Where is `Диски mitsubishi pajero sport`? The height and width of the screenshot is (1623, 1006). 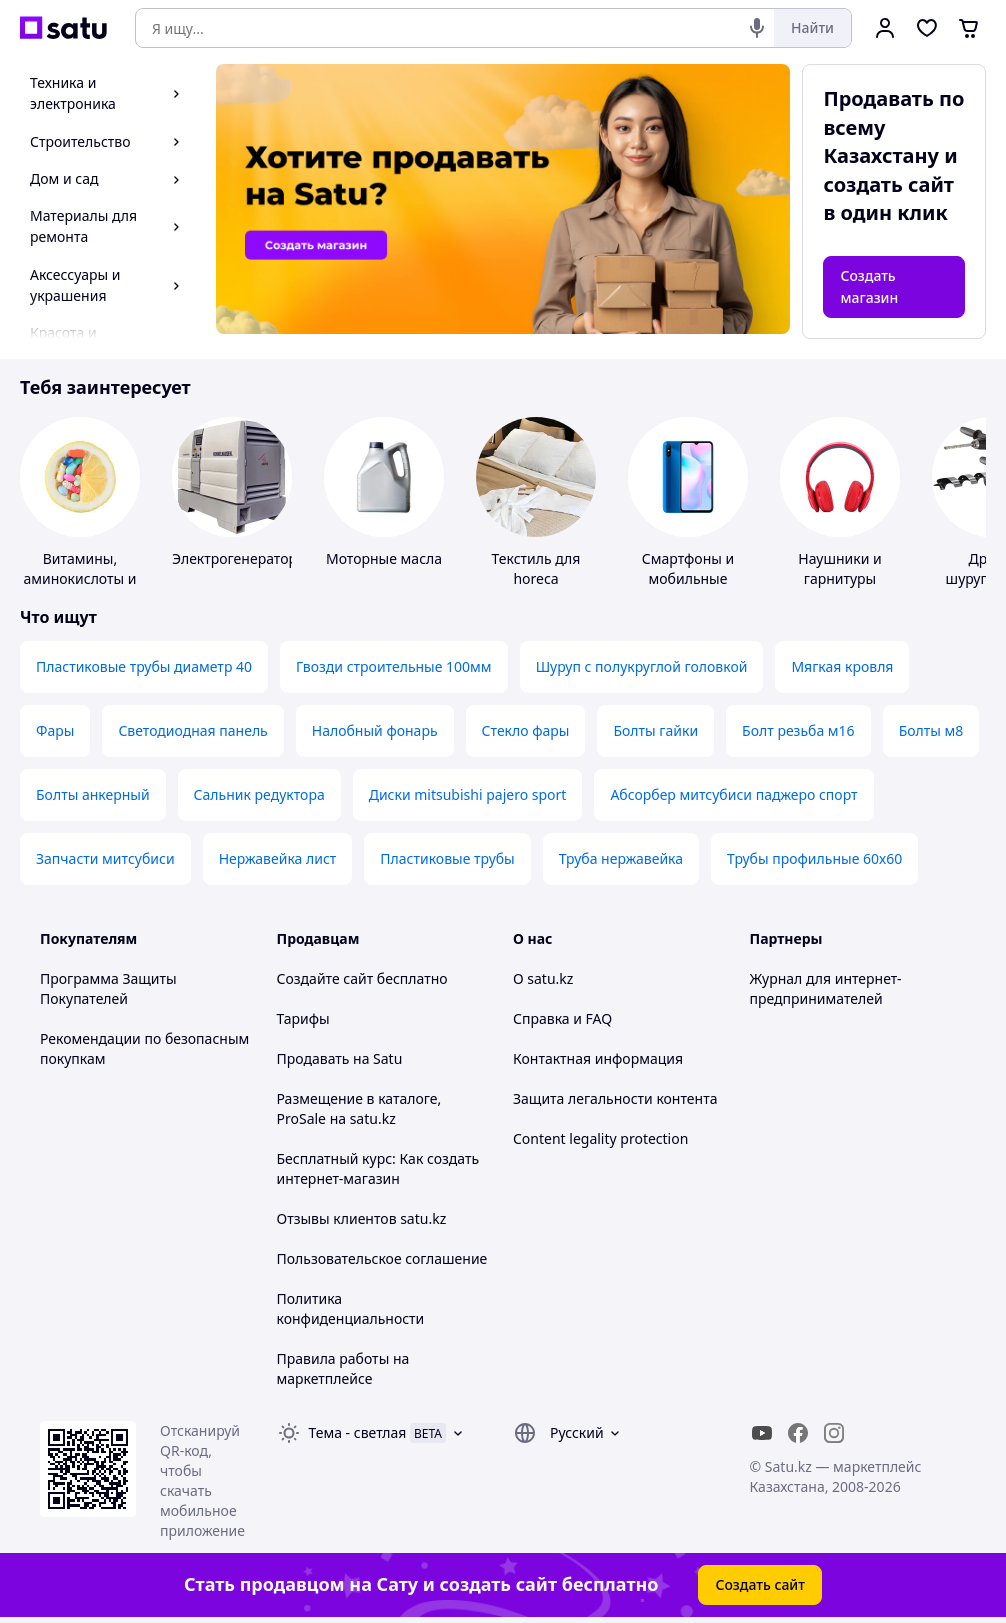
Диски mitsubishi pajero sport is located at coordinates (468, 794).